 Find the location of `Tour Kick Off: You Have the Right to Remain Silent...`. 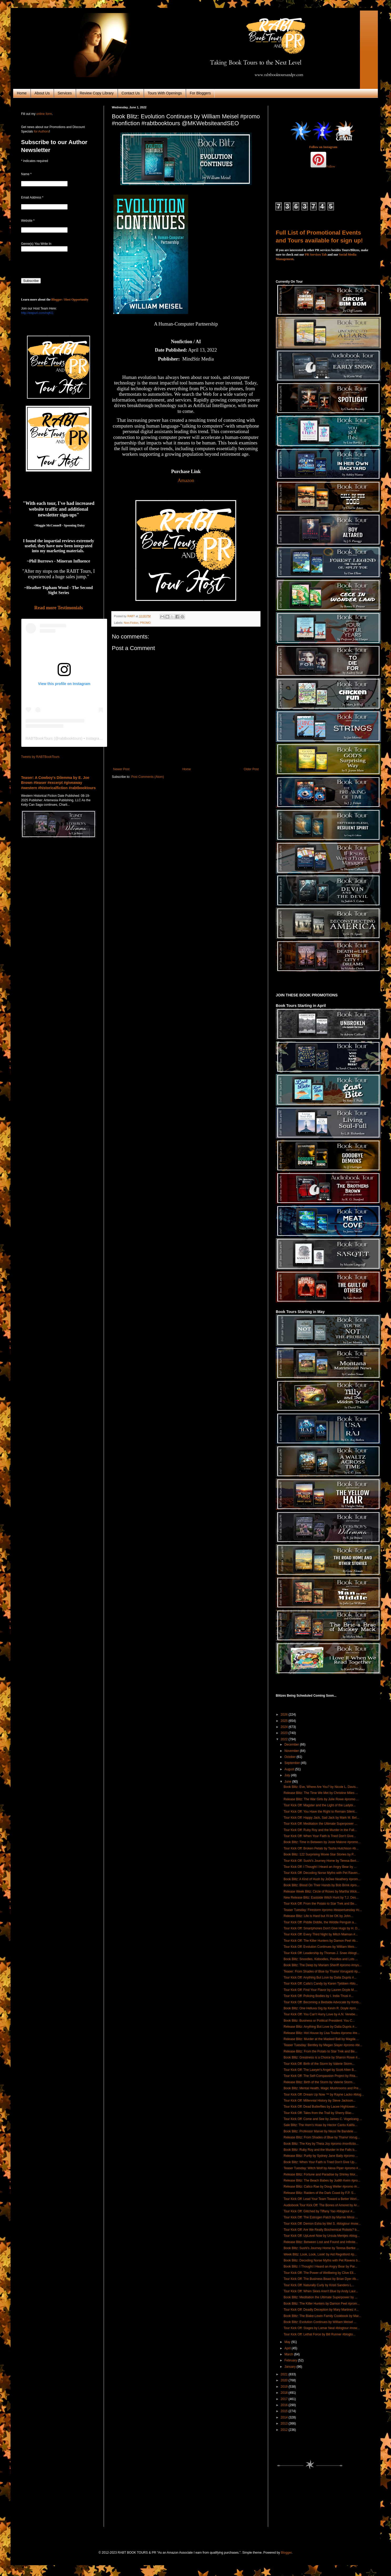

Tour Kick Off: You Have the Right to Remain Silent... is located at coordinates (320, 1811).